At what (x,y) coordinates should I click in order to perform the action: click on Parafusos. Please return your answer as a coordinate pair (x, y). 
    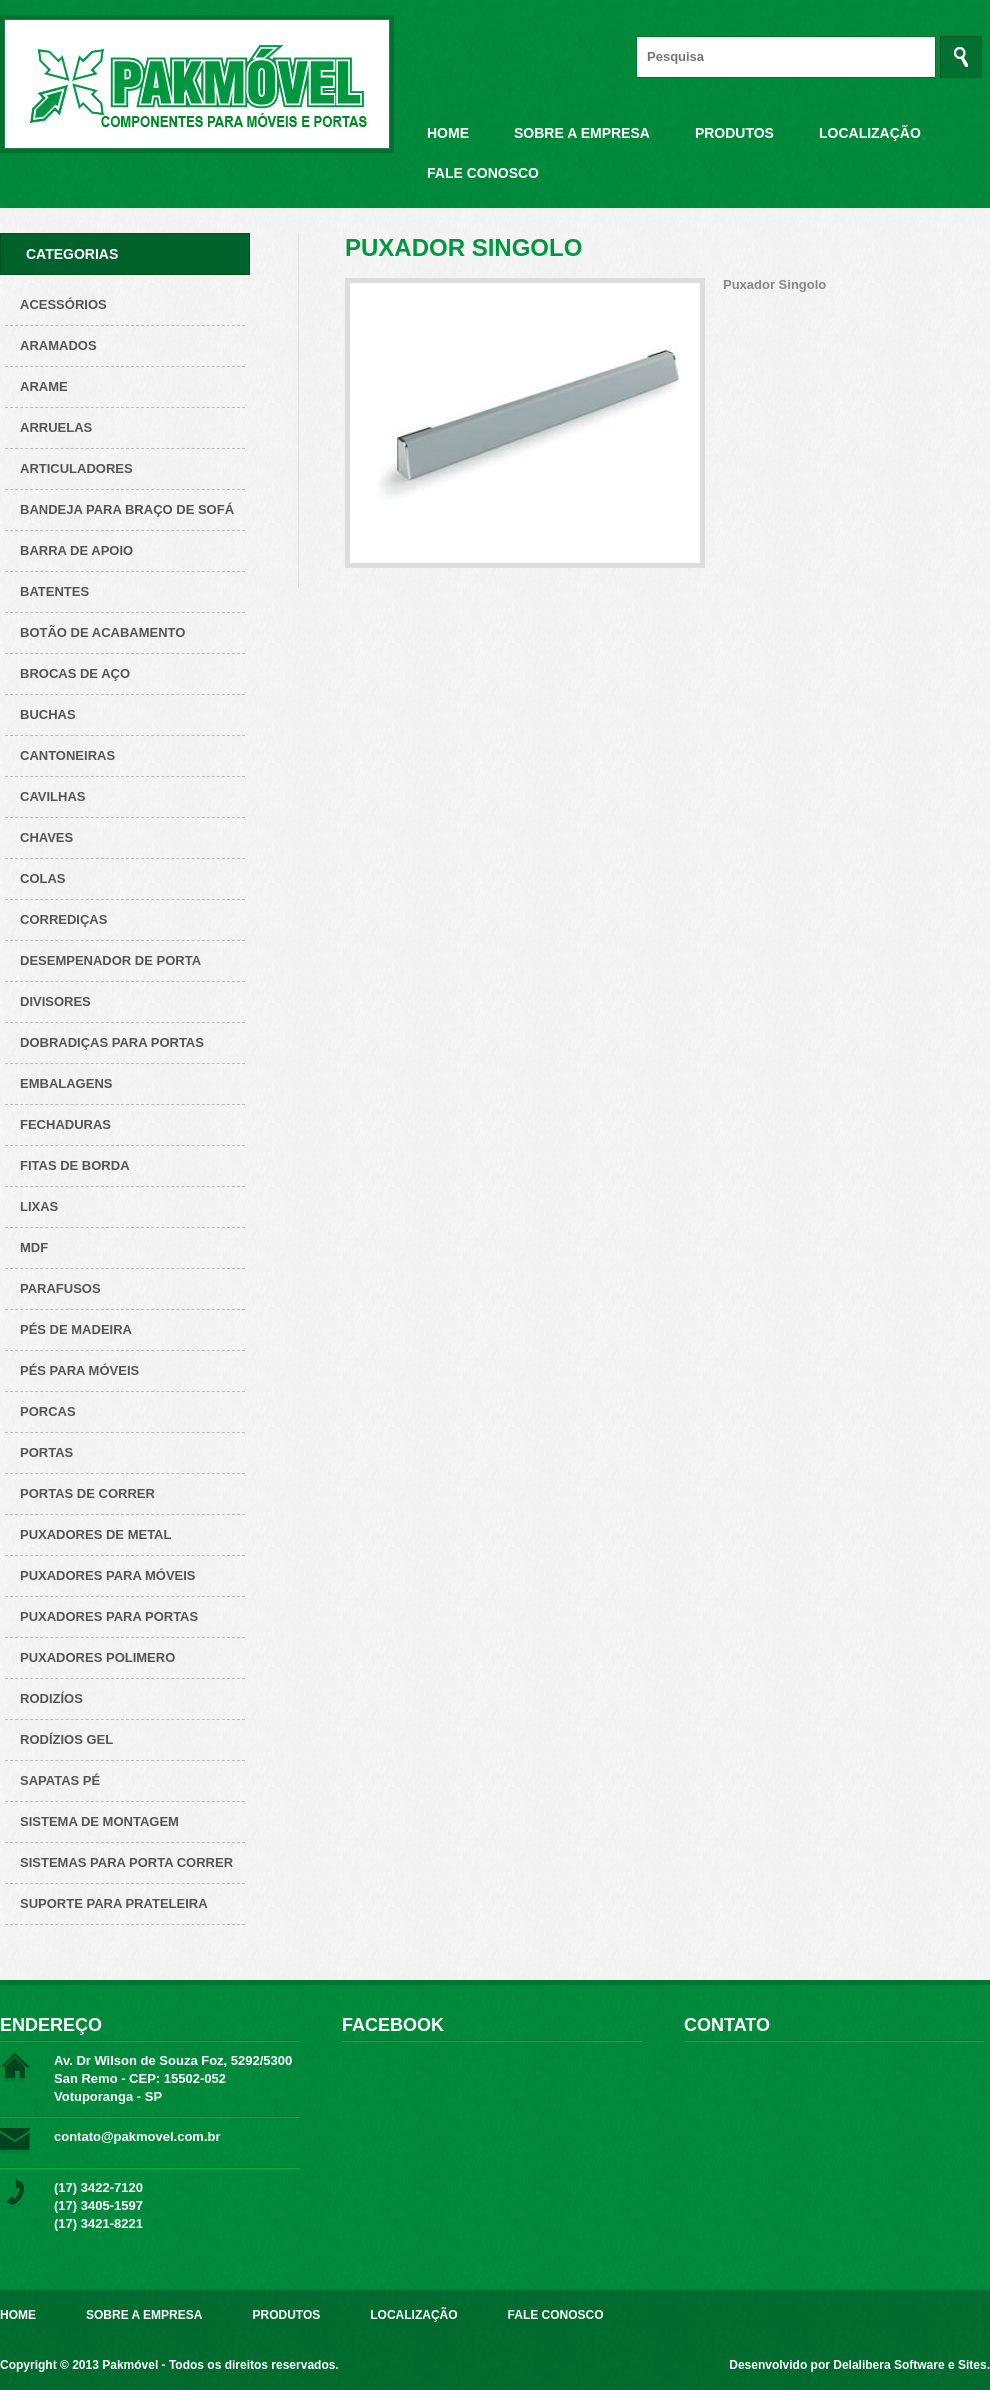
    Looking at the image, I should click on (60, 1288).